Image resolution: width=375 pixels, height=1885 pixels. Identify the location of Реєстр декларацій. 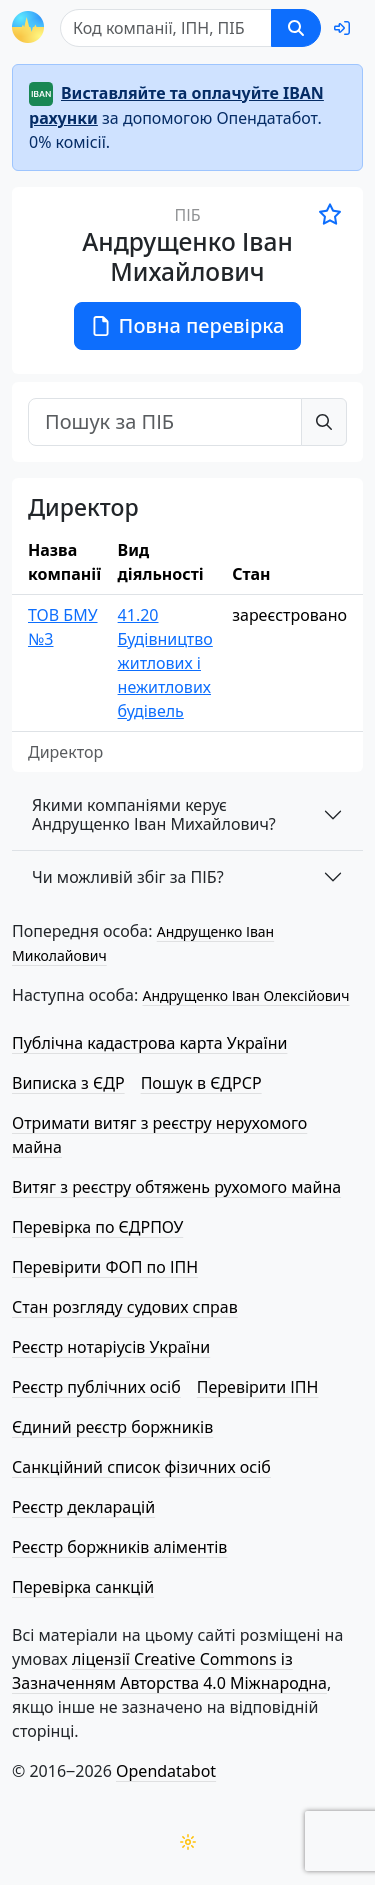
(83, 1507).